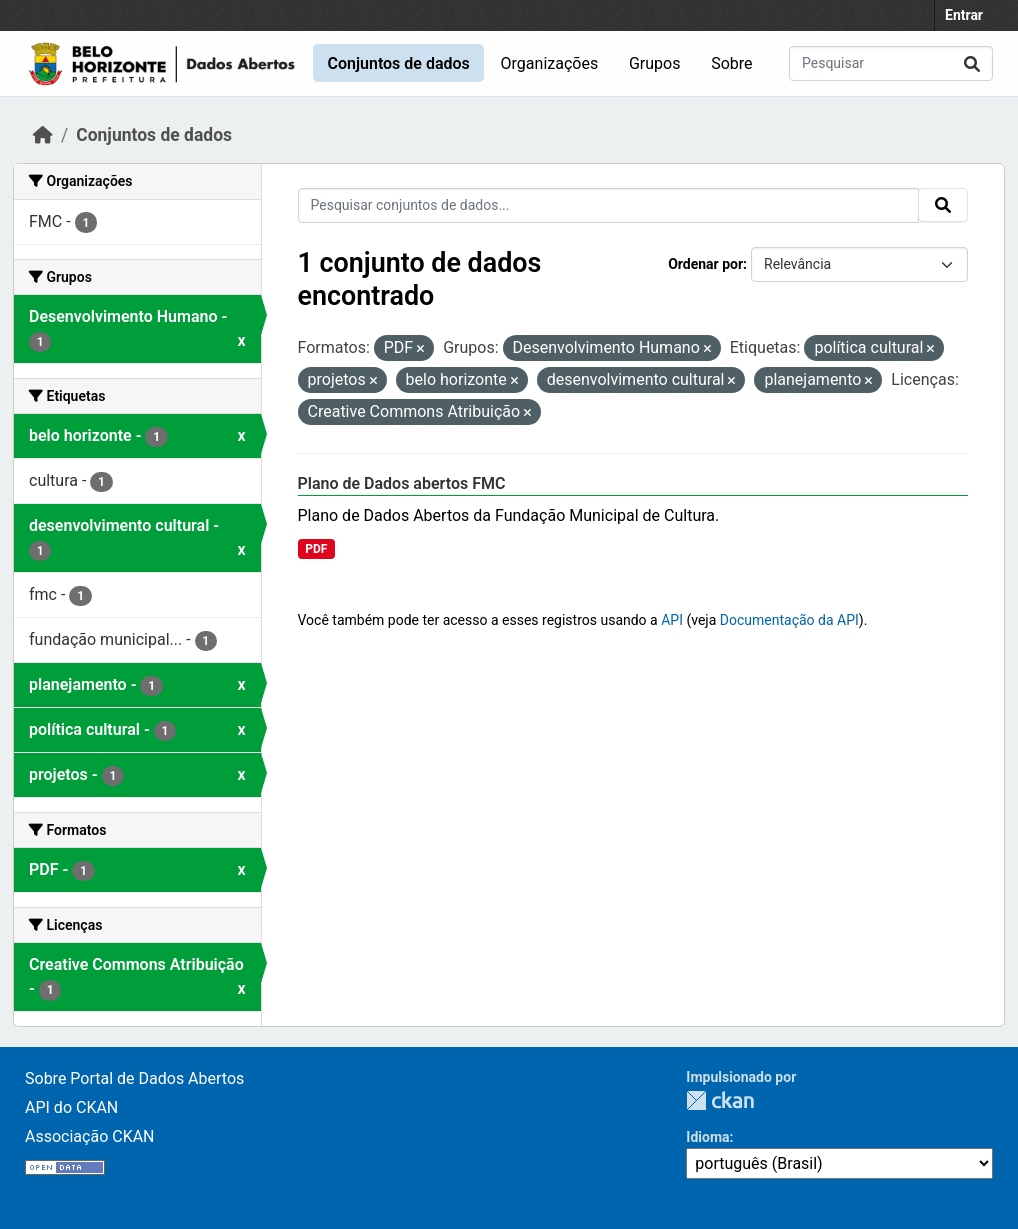 This screenshot has height=1229, width=1018. What do you see at coordinates (71, 1107) in the screenshot?
I see `API do CKAN` at bounding box center [71, 1107].